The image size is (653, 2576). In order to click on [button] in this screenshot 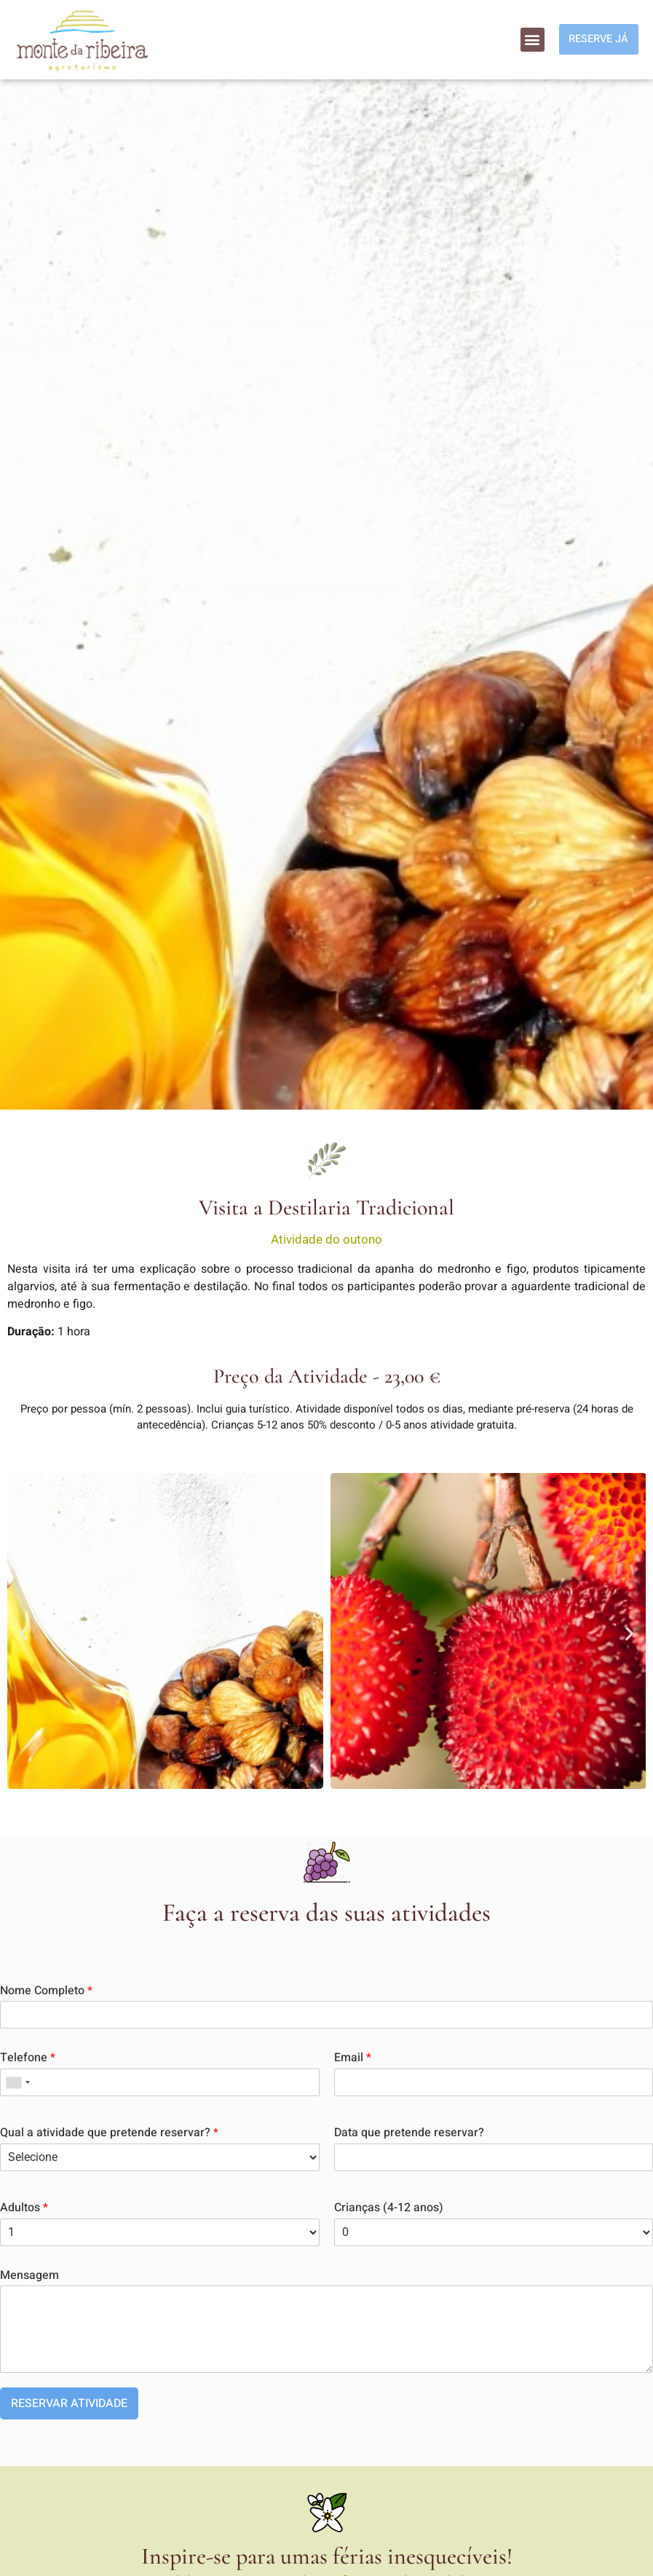, I will do `click(527, 40)`.